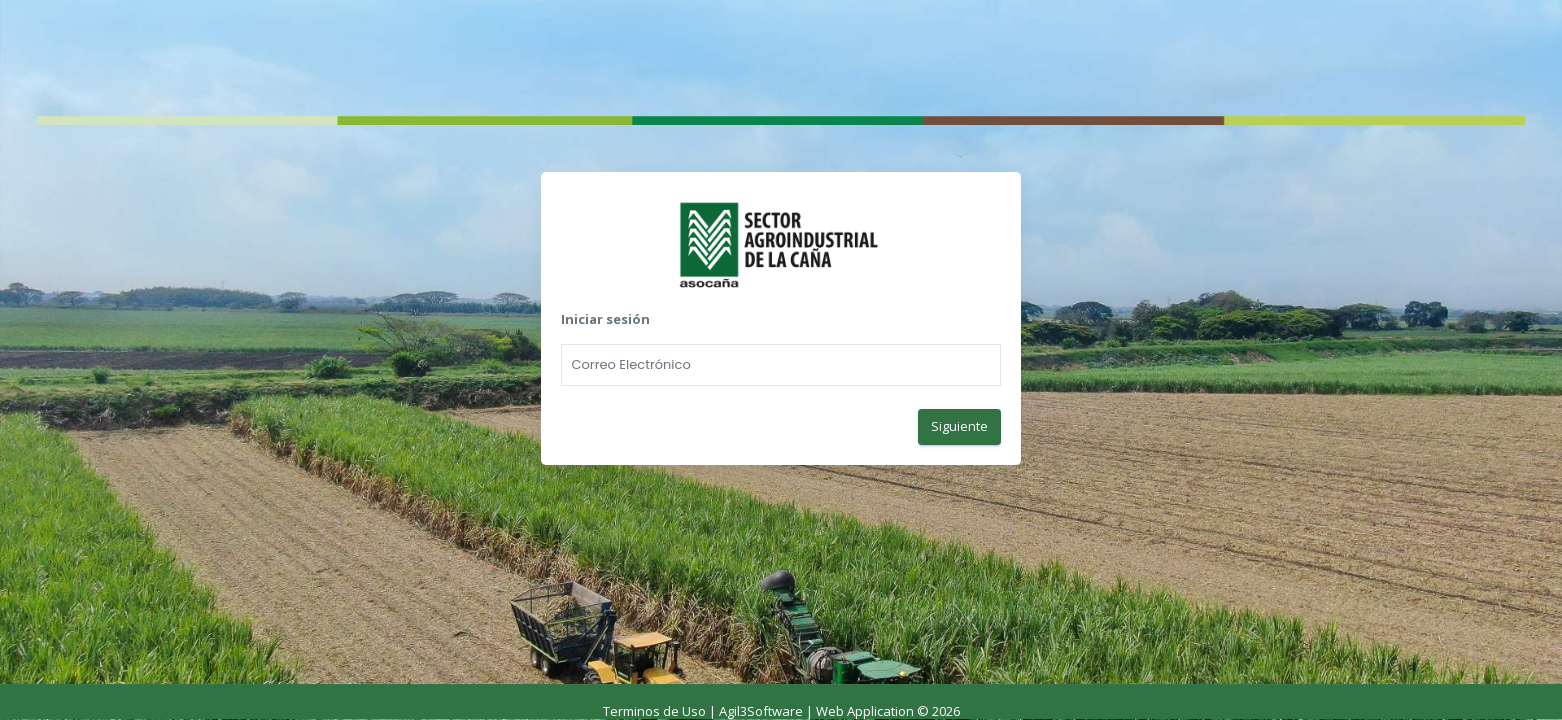 This screenshot has width=1562, height=720. What do you see at coordinates (761, 711) in the screenshot?
I see `Agil3Software` at bounding box center [761, 711].